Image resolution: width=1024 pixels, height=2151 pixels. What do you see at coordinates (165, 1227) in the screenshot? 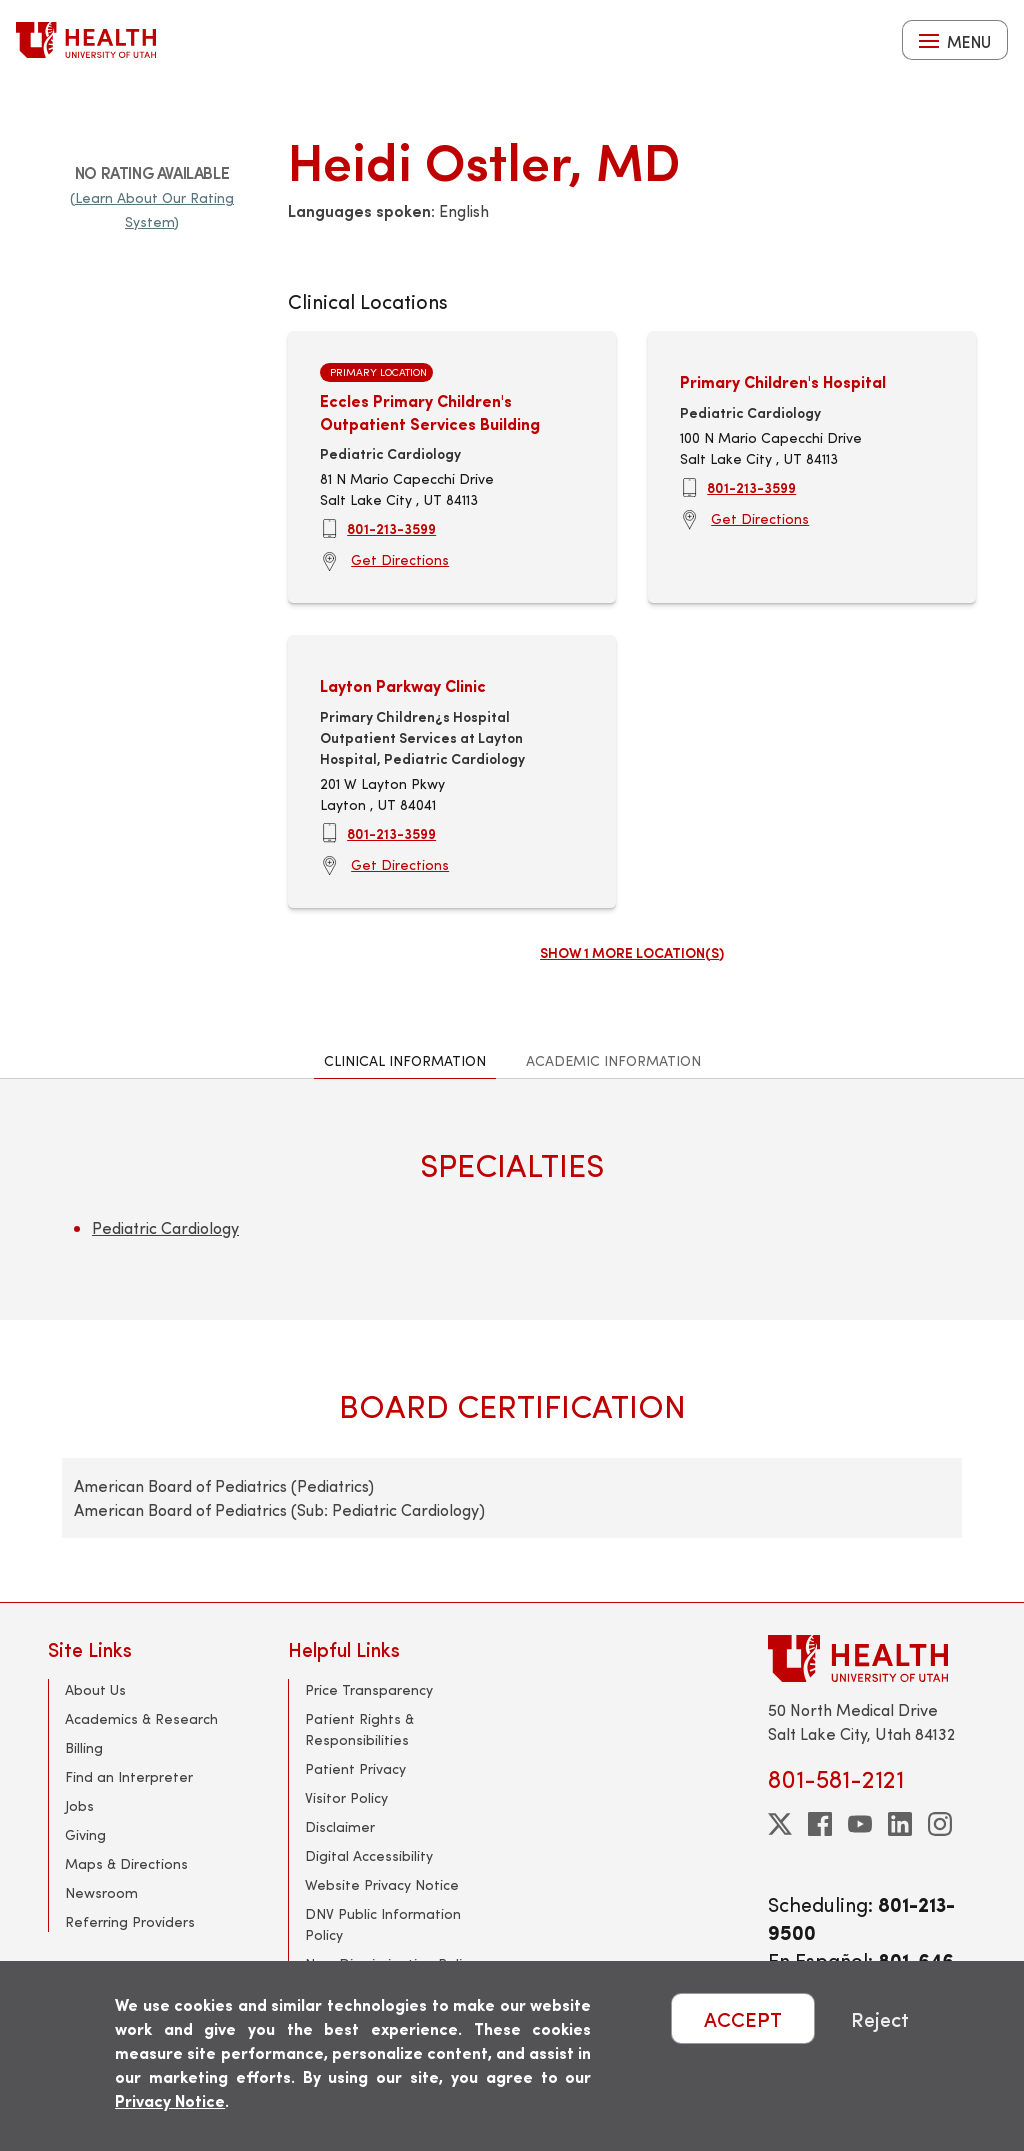
I see `Pediatric Cardiology` at bounding box center [165, 1227].